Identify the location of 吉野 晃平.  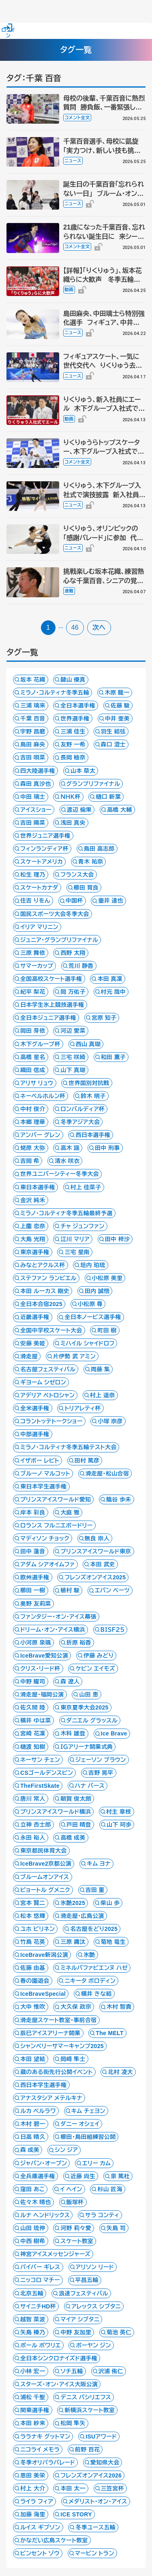
(100, 1773).